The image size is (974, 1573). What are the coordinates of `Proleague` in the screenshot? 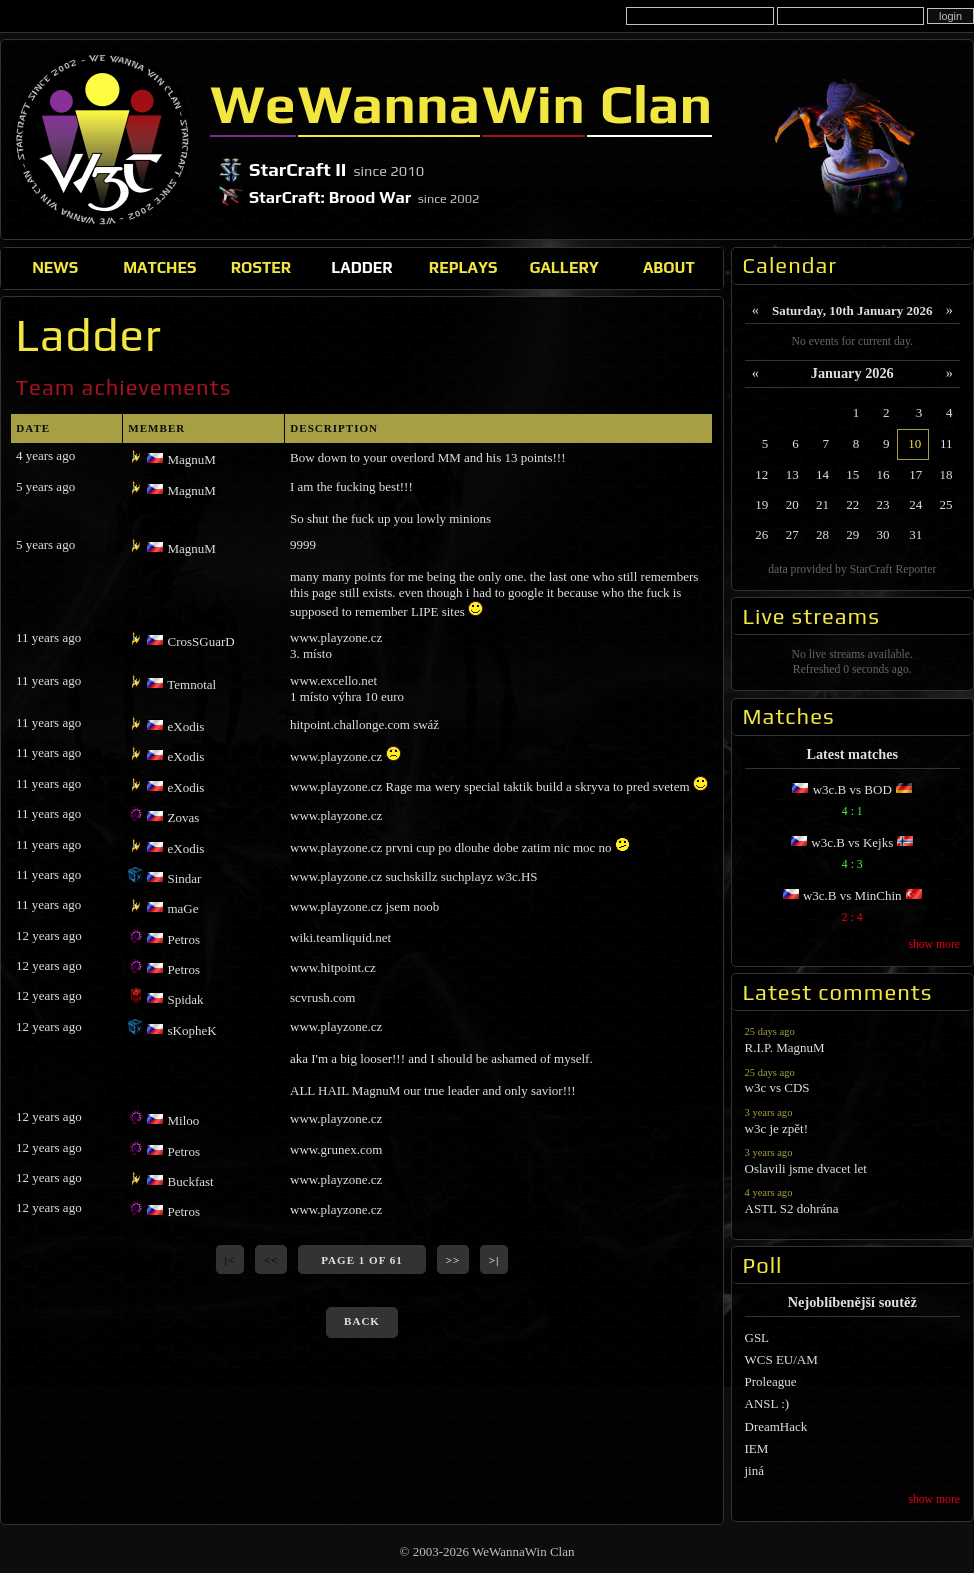 It's located at (771, 1381).